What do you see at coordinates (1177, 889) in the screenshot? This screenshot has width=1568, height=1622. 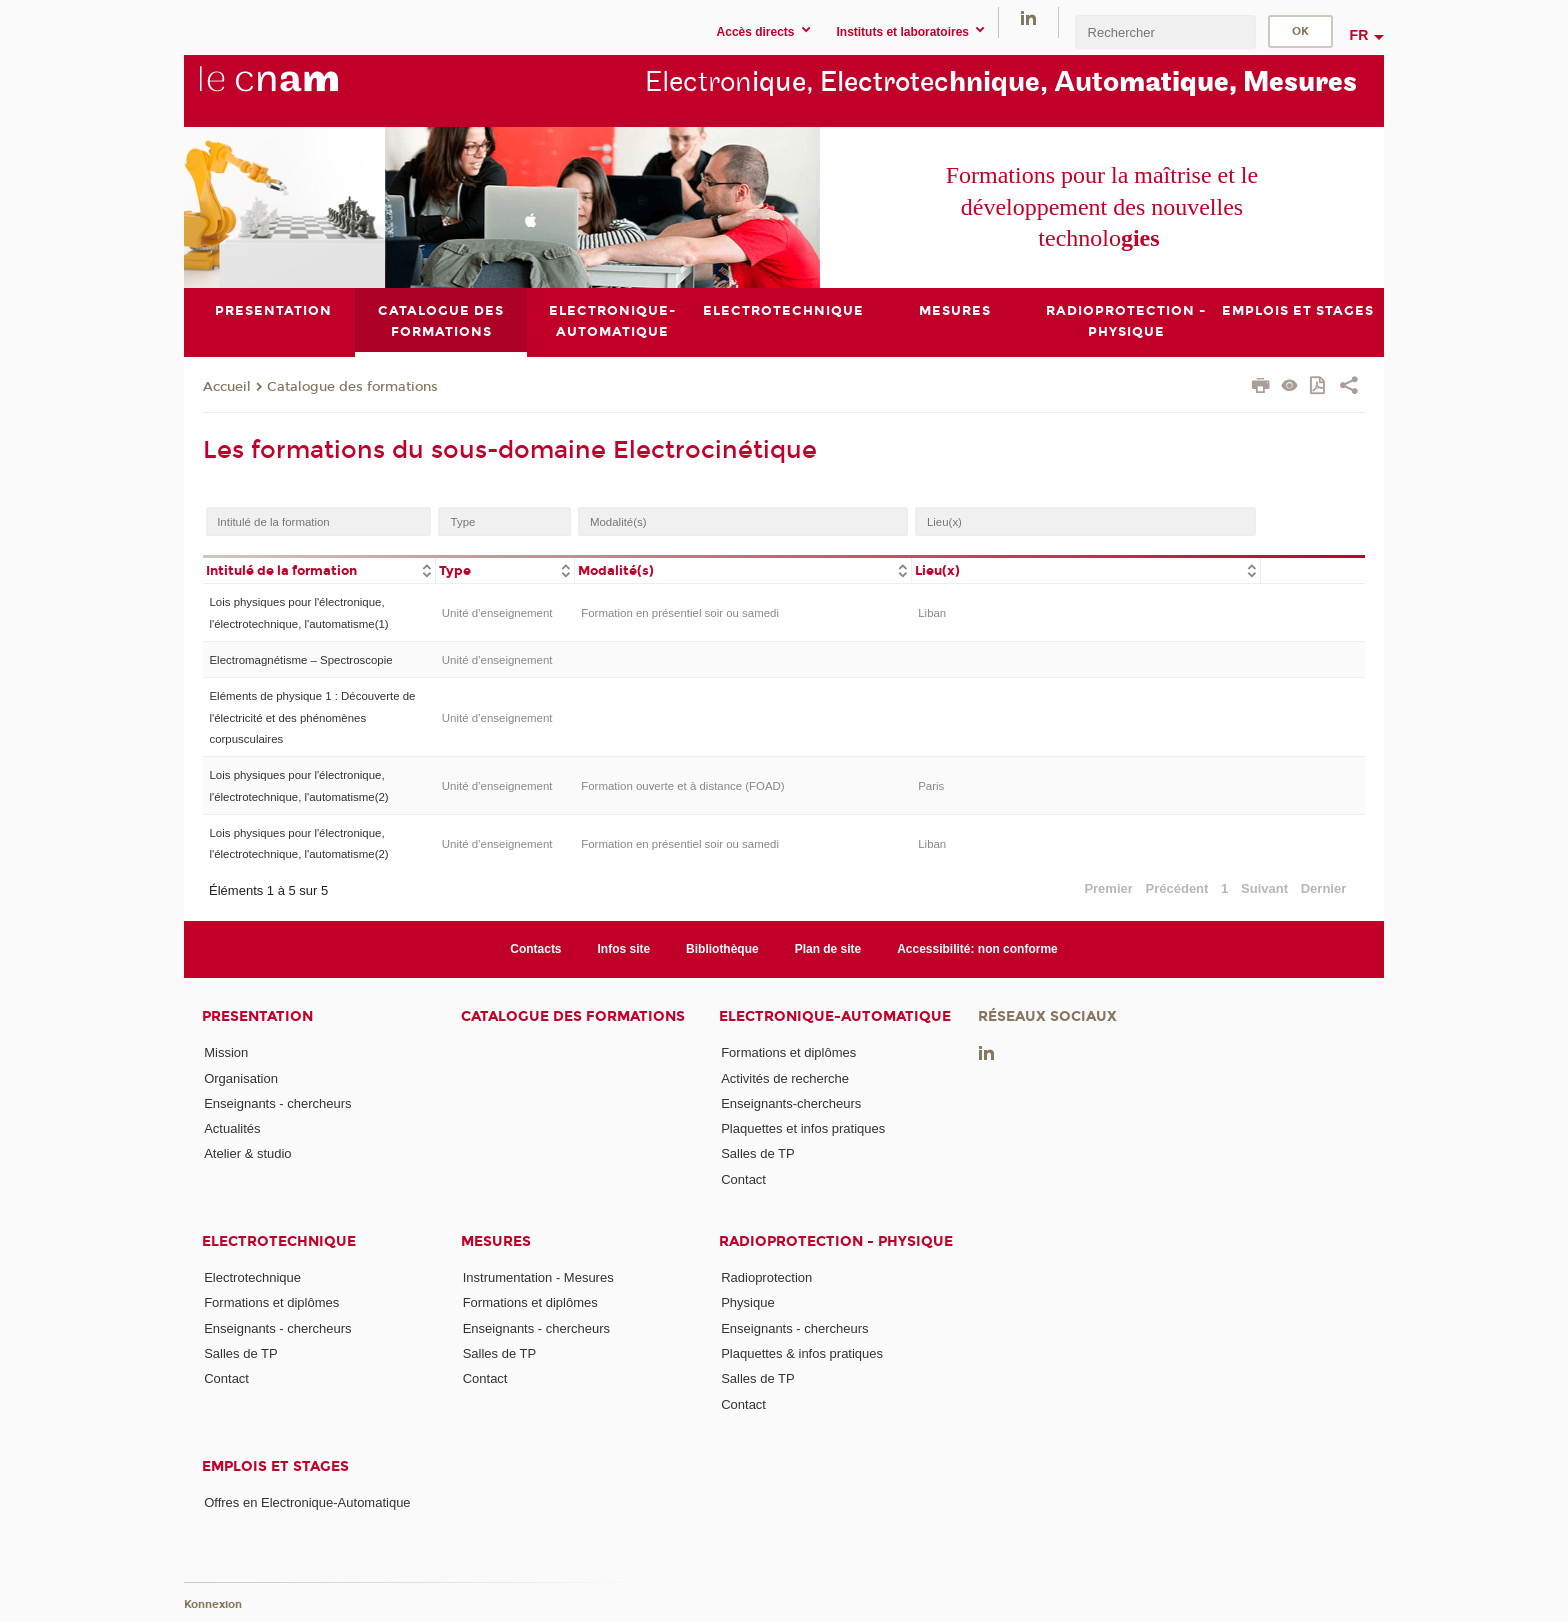 I see `Précédent` at bounding box center [1177, 889].